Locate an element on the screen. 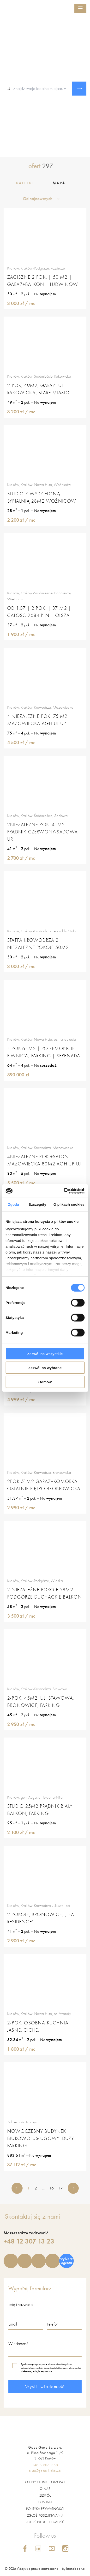 The height and width of the screenshot is (2576, 90). O plikach cookies [tab] is located at coordinates (69, 1204).